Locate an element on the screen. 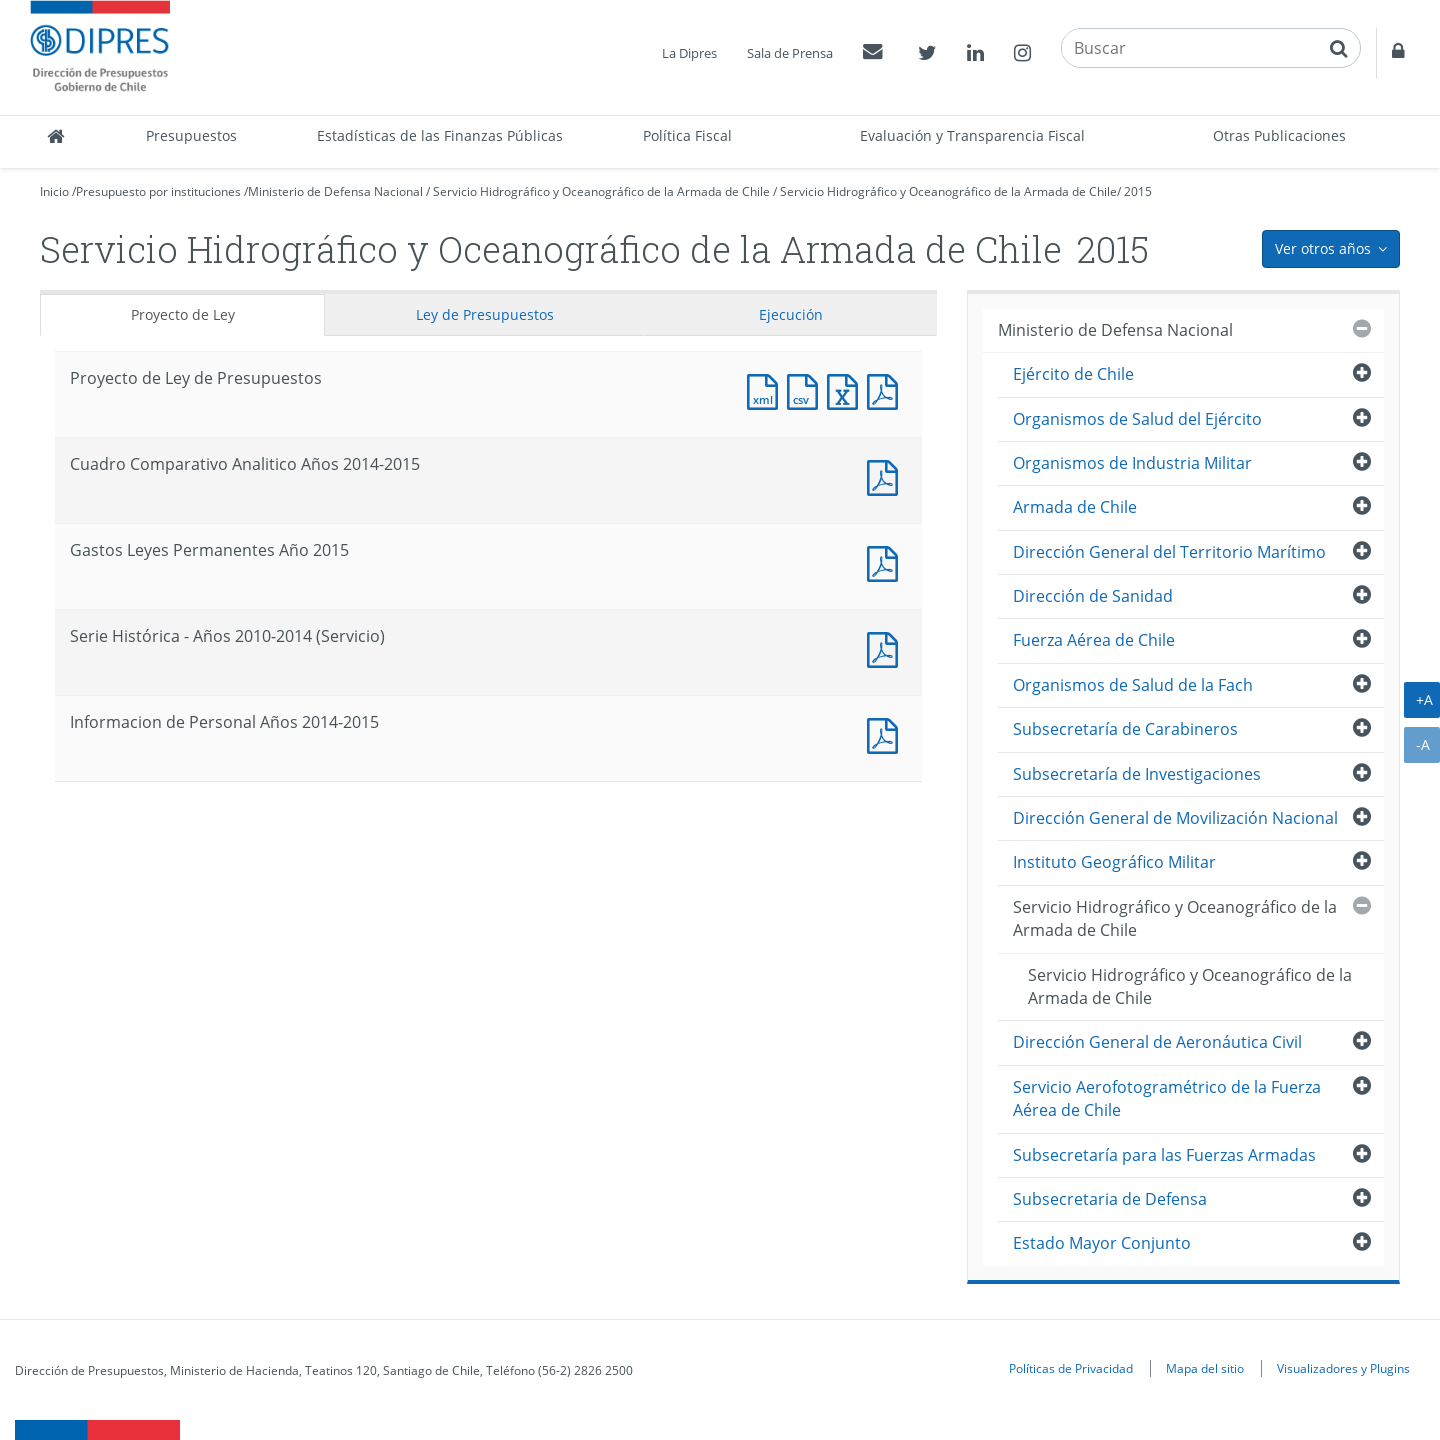  Organismos de Industria Militar is located at coordinates (1132, 463).